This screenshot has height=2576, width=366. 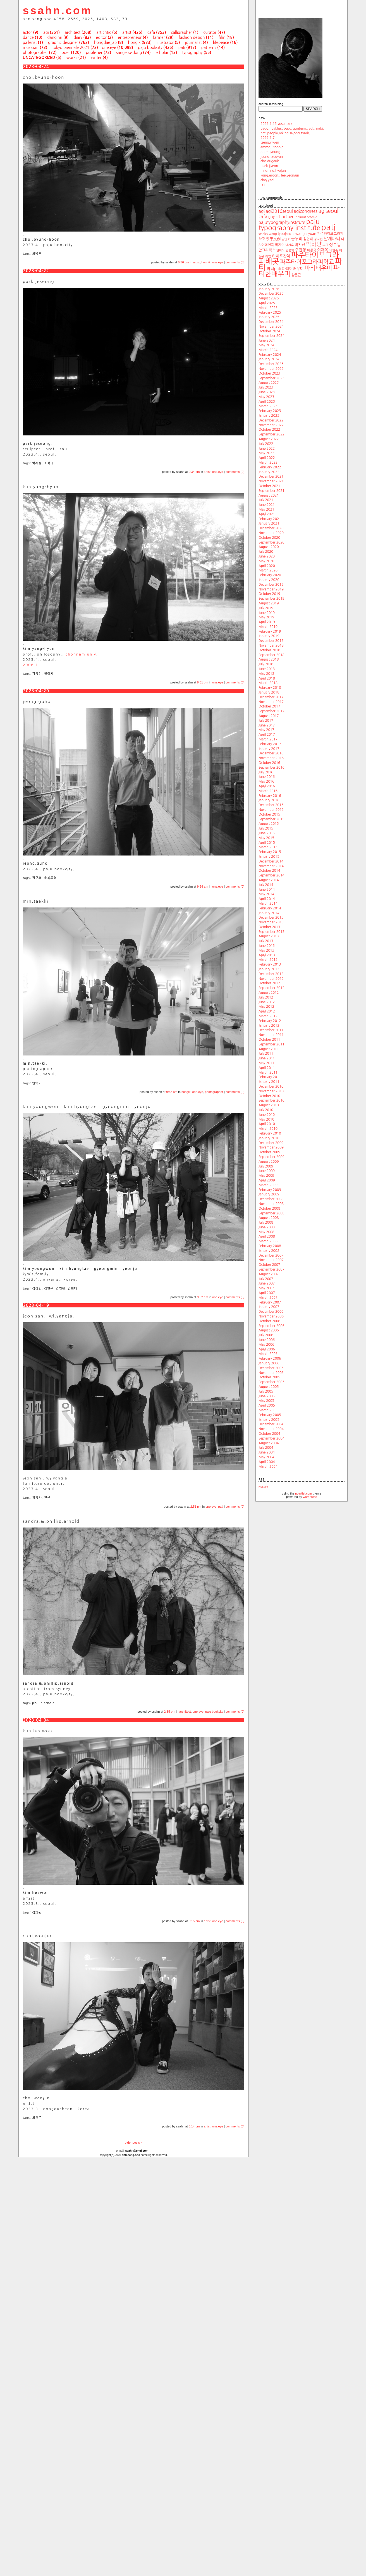 I want to click on journalist, so click(x=193, y=42).